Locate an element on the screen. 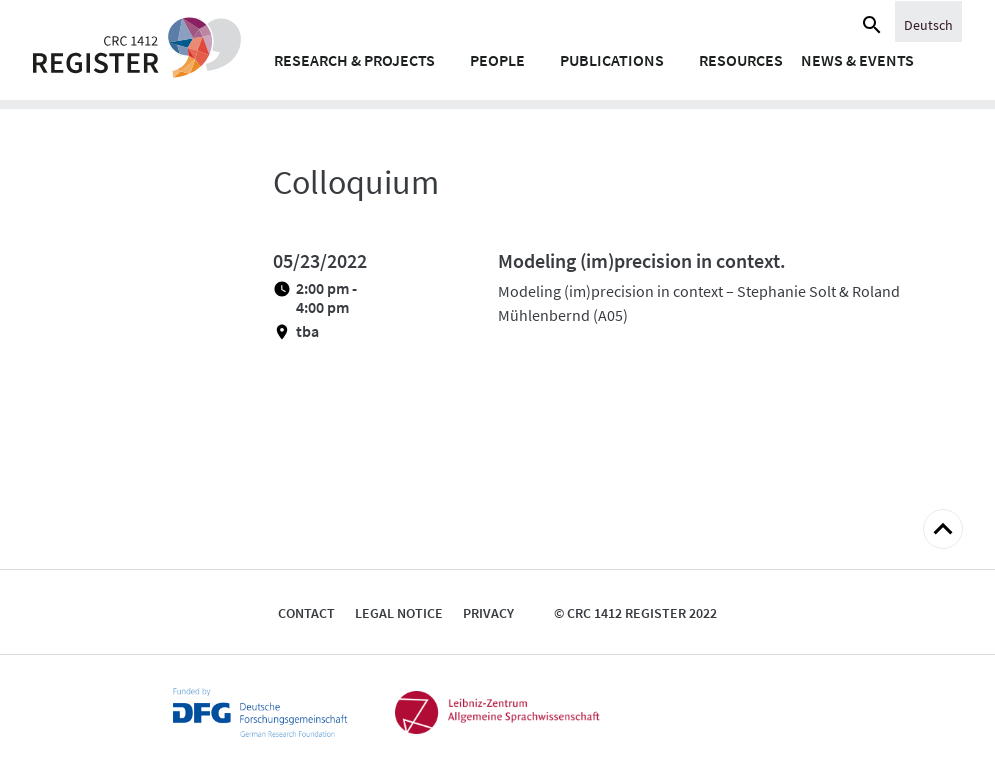 Image resolution: width=995 pixels, height=770 pixels. Contact is located at coordinates (306, 613).